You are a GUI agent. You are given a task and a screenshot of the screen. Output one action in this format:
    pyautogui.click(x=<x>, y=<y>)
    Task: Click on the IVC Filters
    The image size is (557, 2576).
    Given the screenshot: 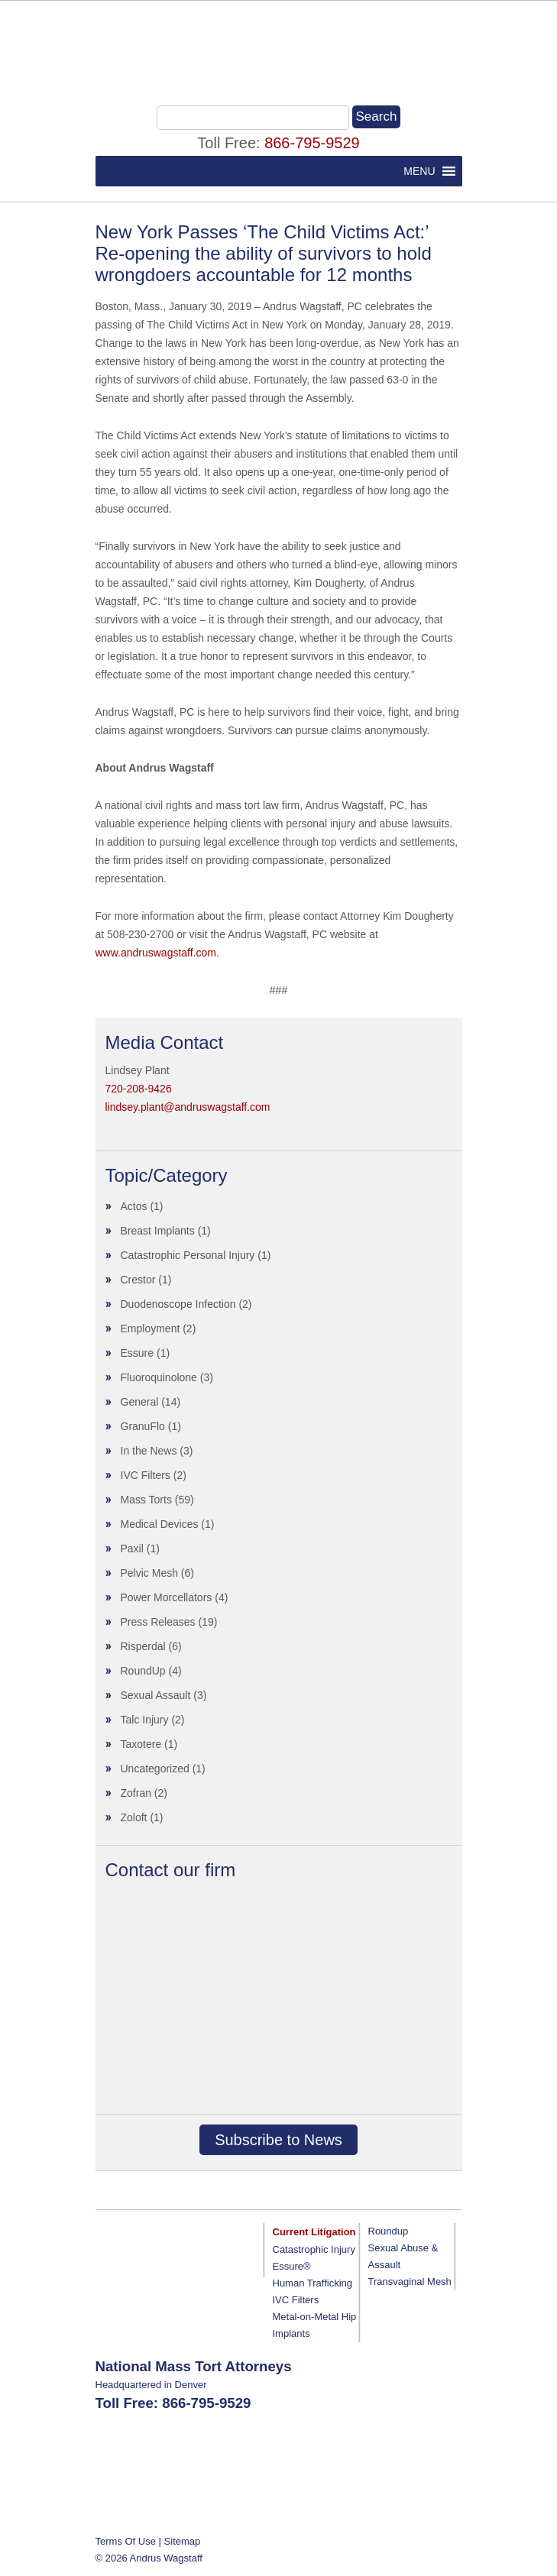 What is the action you would take?
    pyautogui.click(x=145, y=1475)
    